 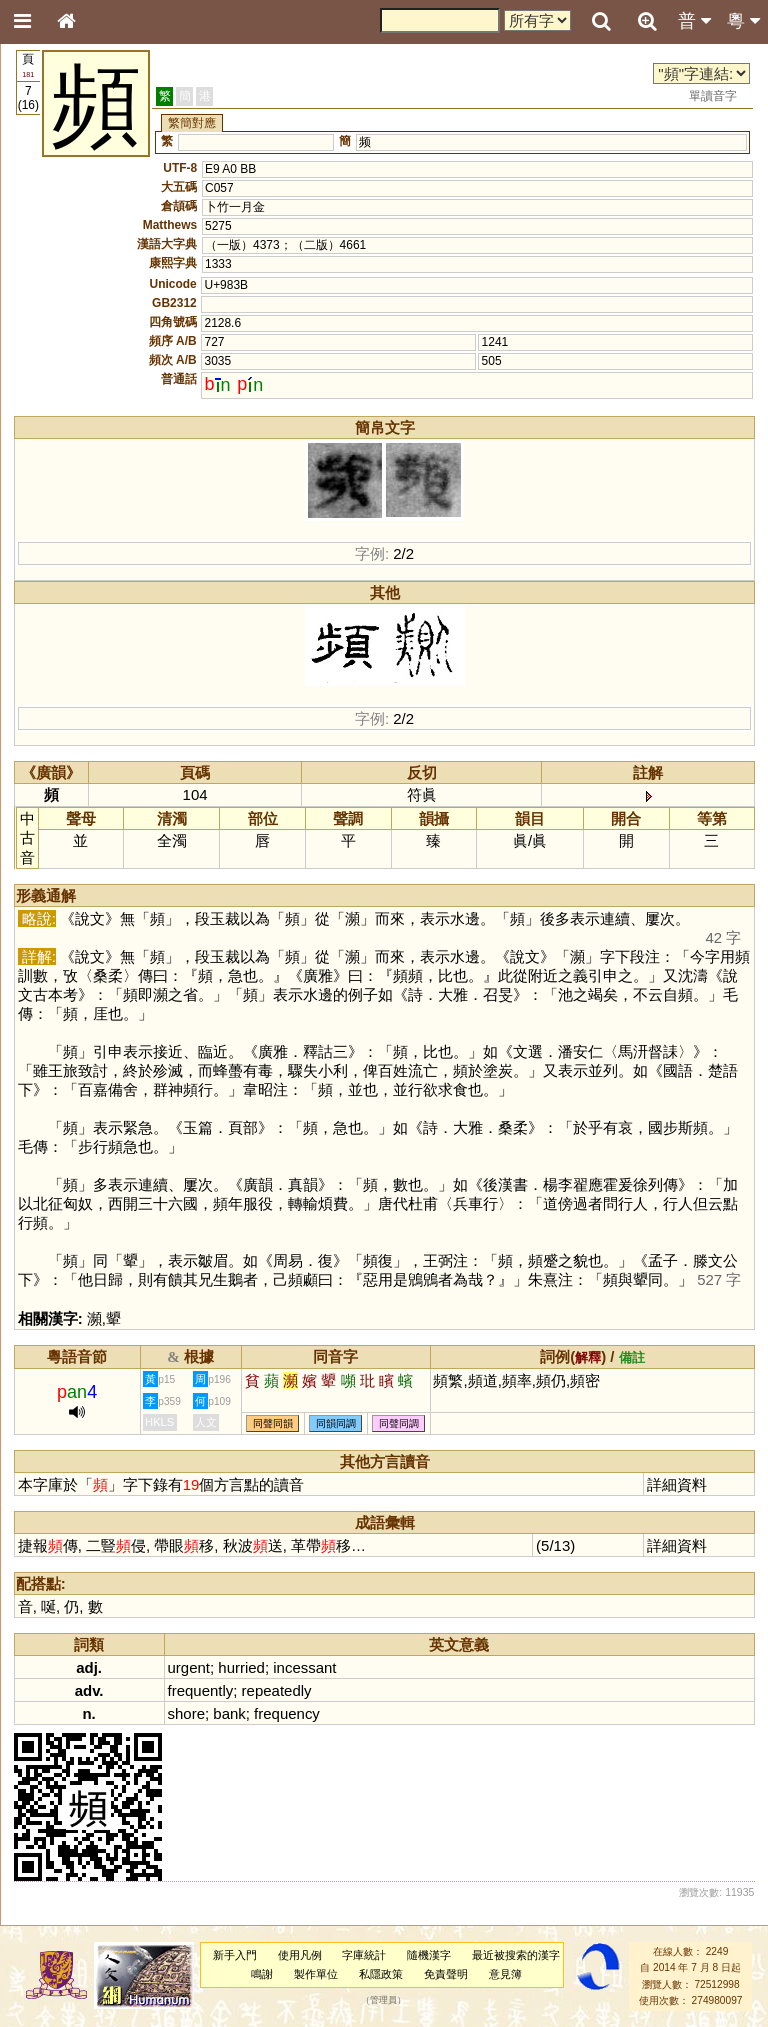 What do you see at coordinates (304, 1667) in the screenshot?
I see `incessant` at bounding box center [304, 1667].